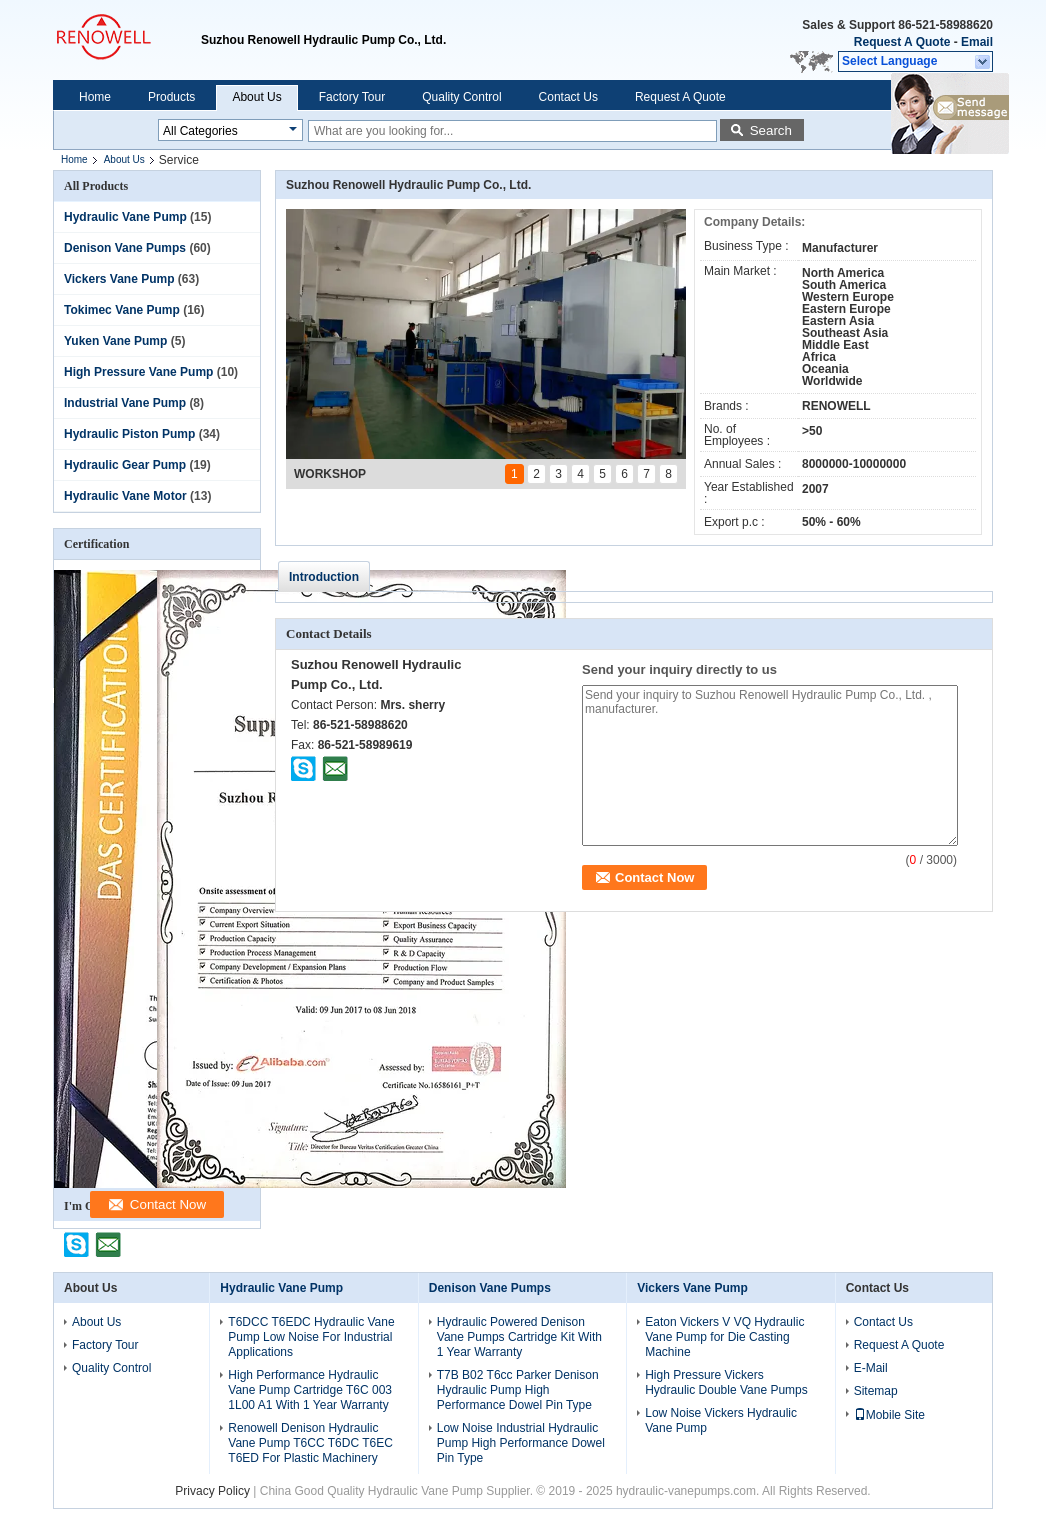 This screenshot has width=1046, height=1514. Describe the element at coordinates (138, 372) in the screenshot. I see `High Pressure Vane Pump` at that location.